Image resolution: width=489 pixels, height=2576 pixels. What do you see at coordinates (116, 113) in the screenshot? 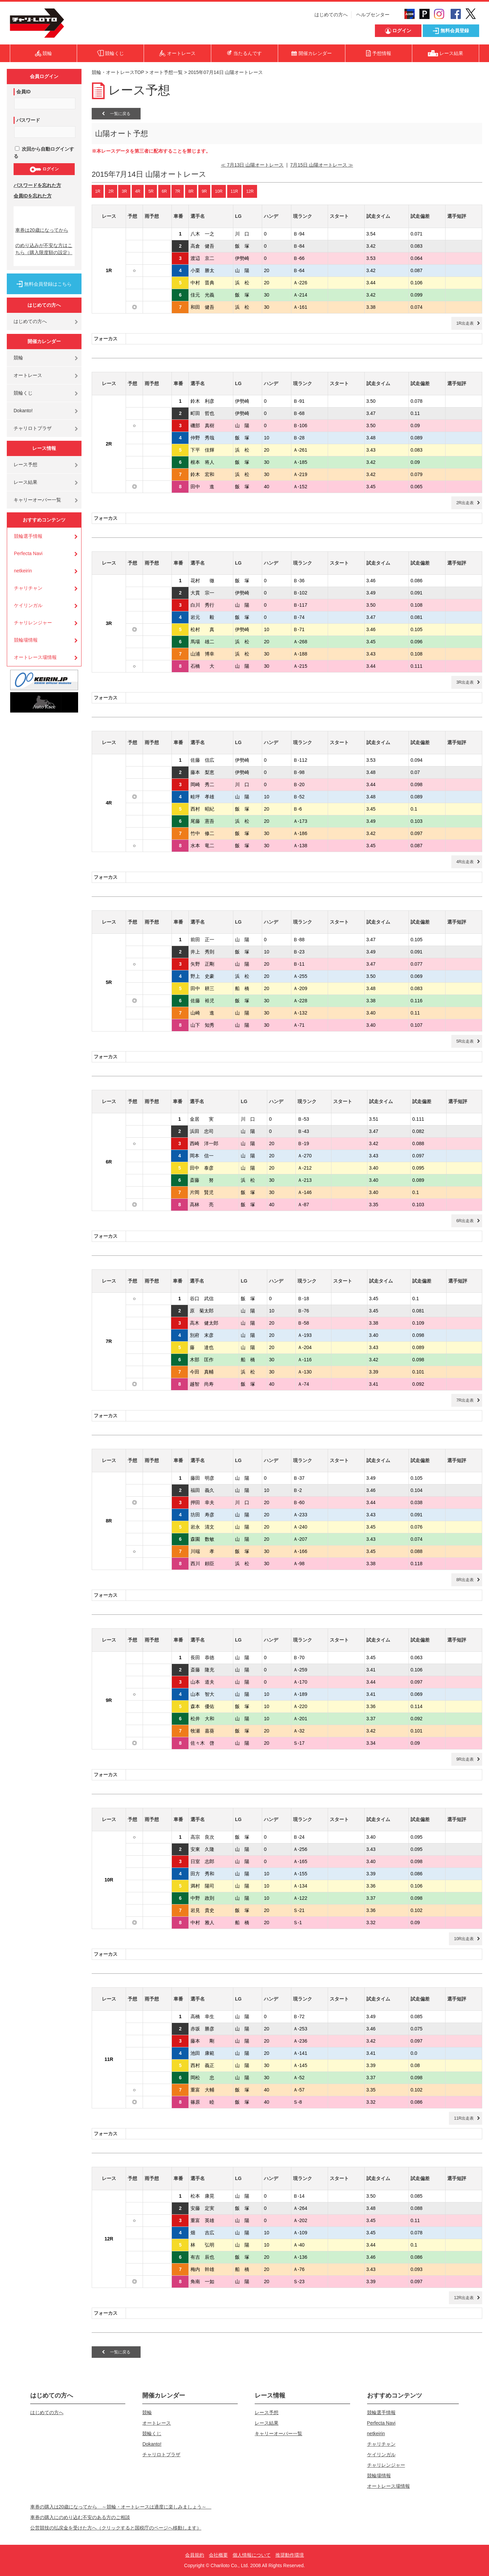
I see `一覧に戻る` at bounding box center [116, 113].